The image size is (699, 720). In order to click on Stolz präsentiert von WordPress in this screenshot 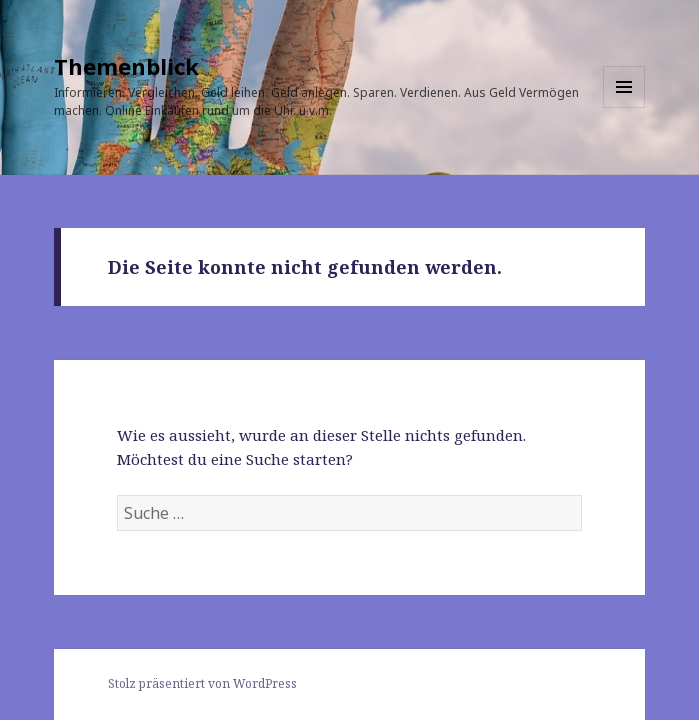, I will do `click(202, 683)`.